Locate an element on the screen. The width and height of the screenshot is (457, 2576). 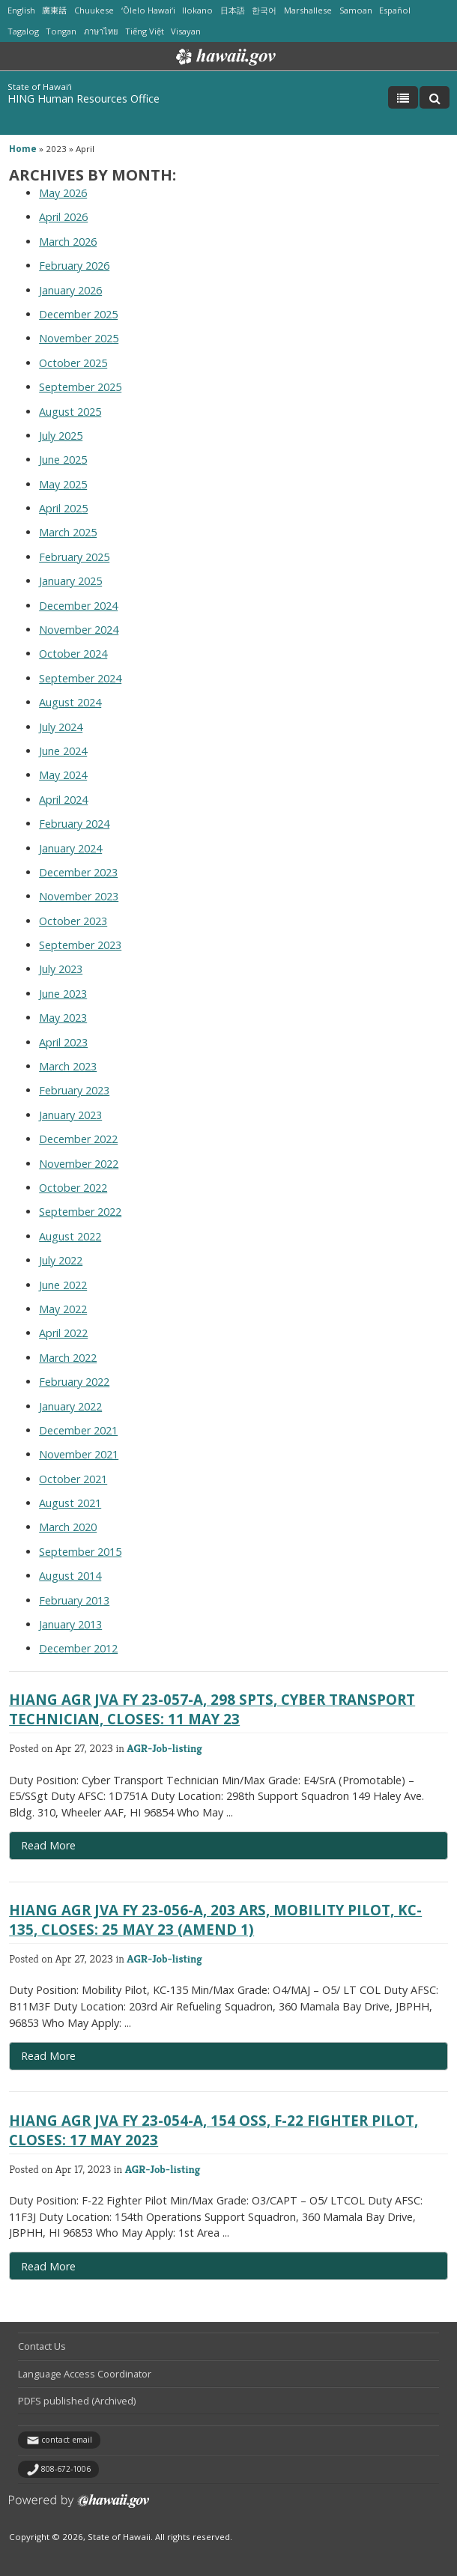
October 2025 is located at coordinates (73, 363).